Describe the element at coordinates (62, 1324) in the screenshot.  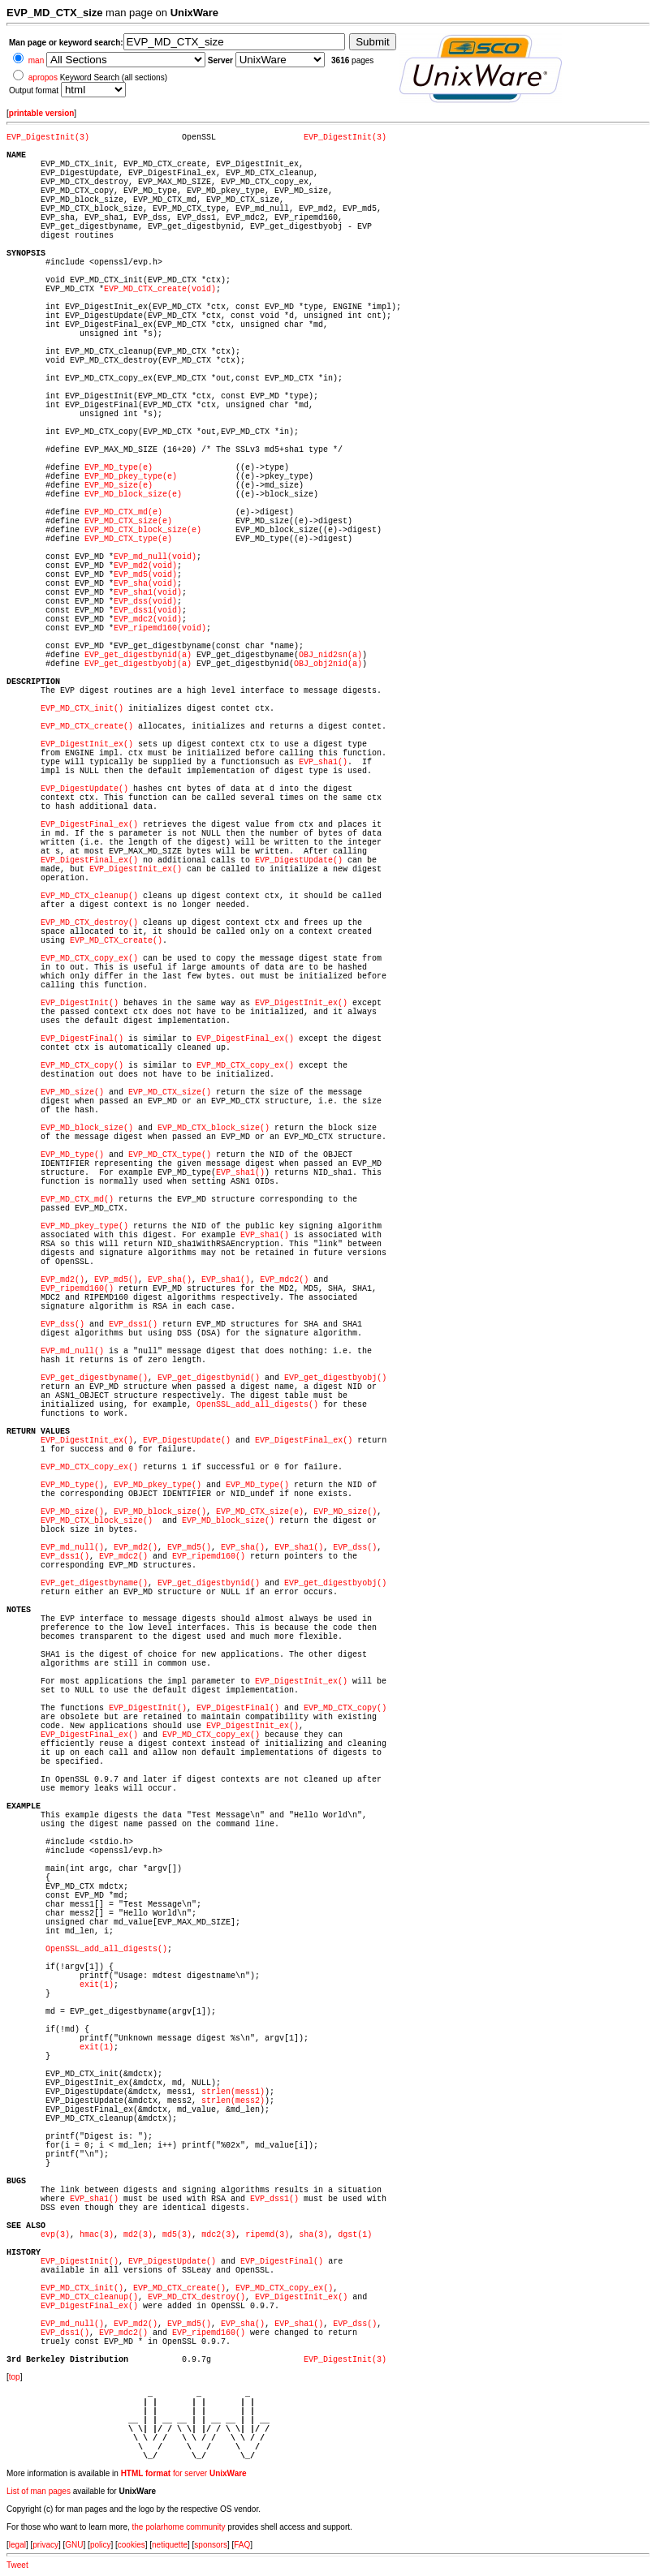
I see `EVP_dss()` at that location.